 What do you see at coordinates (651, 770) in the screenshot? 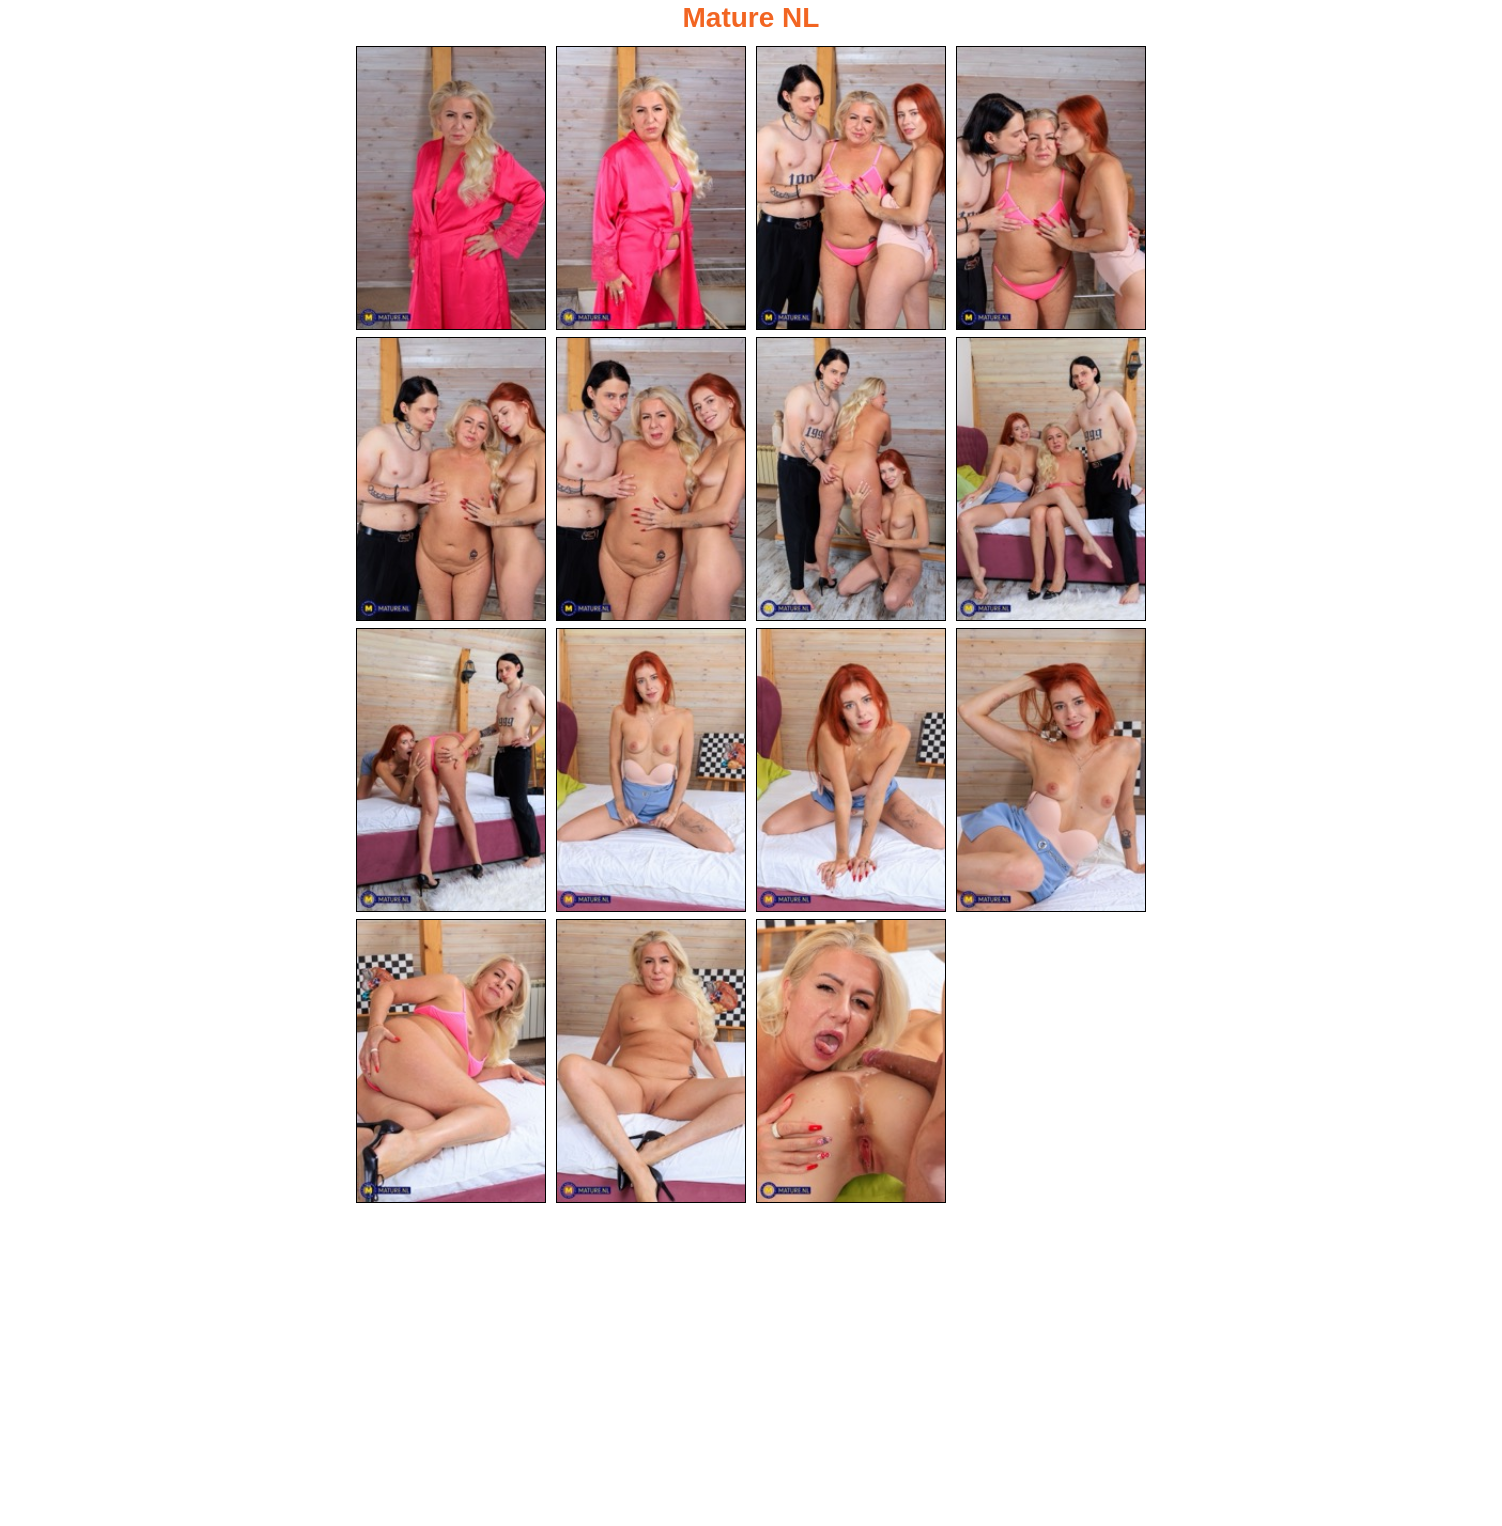
I see `[10.jpg]` at bounding box center [651, 770].